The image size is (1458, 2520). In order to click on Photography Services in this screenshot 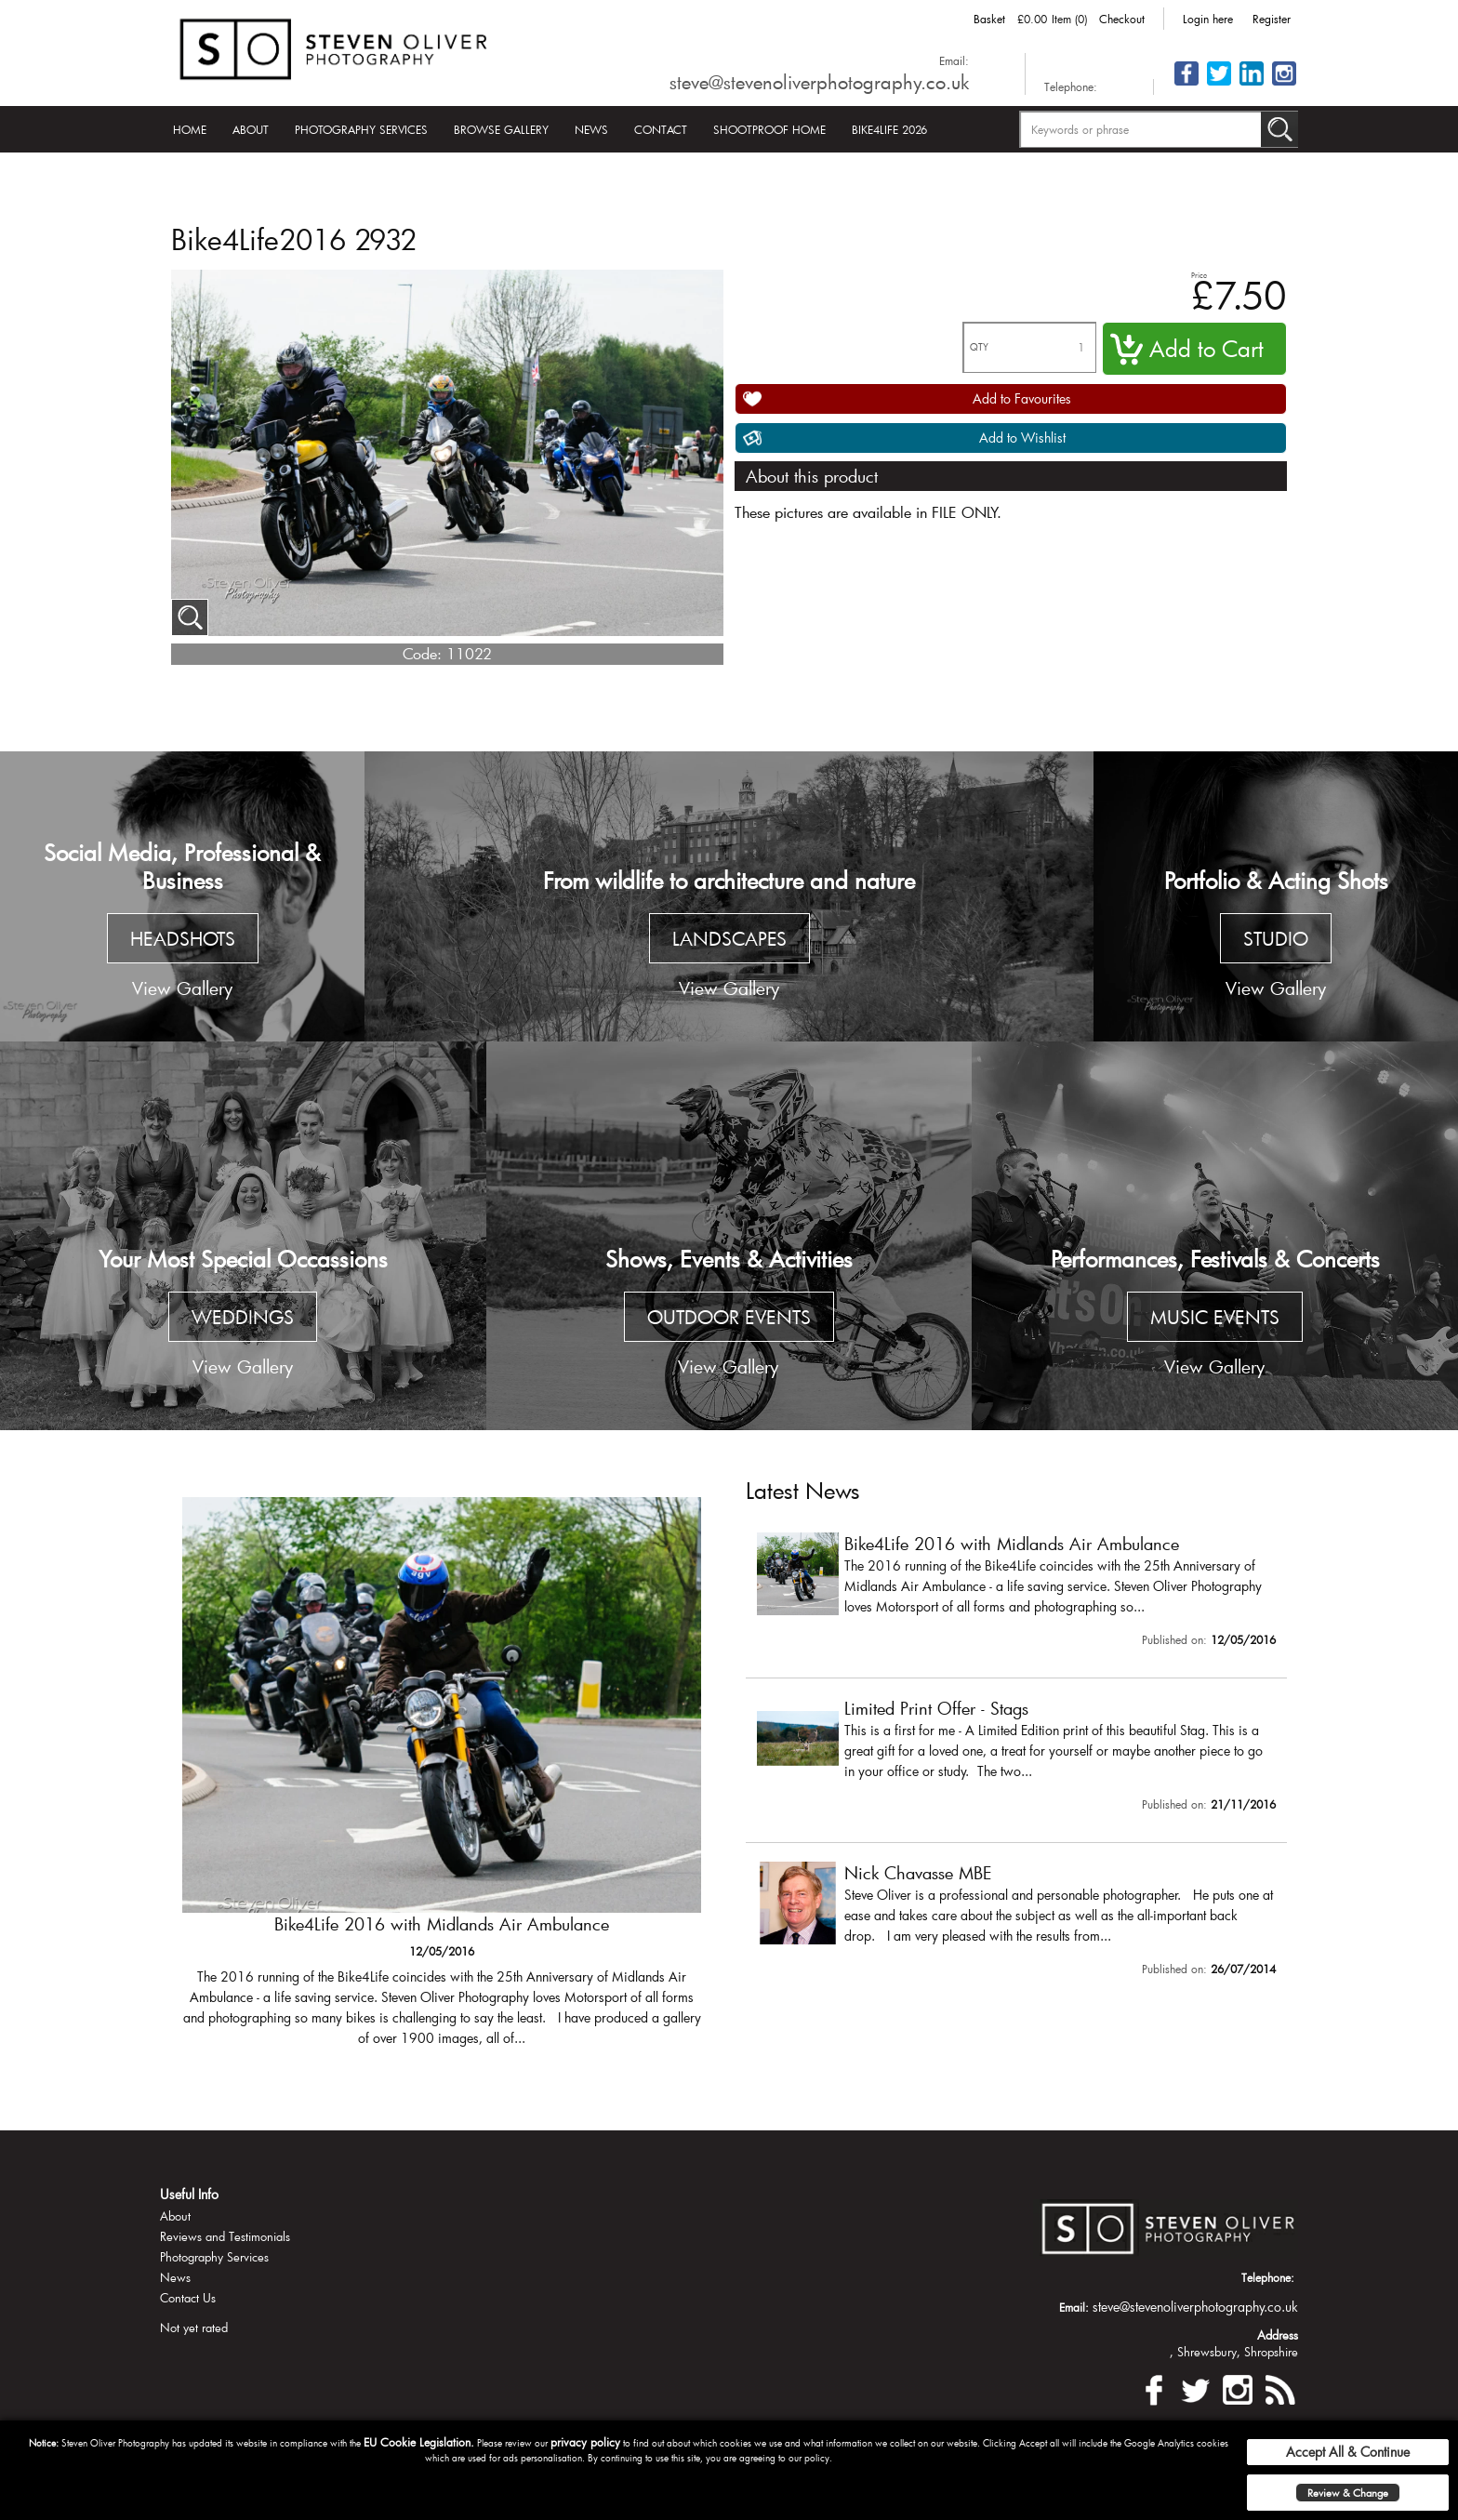, I will do `click(361, 129)`.